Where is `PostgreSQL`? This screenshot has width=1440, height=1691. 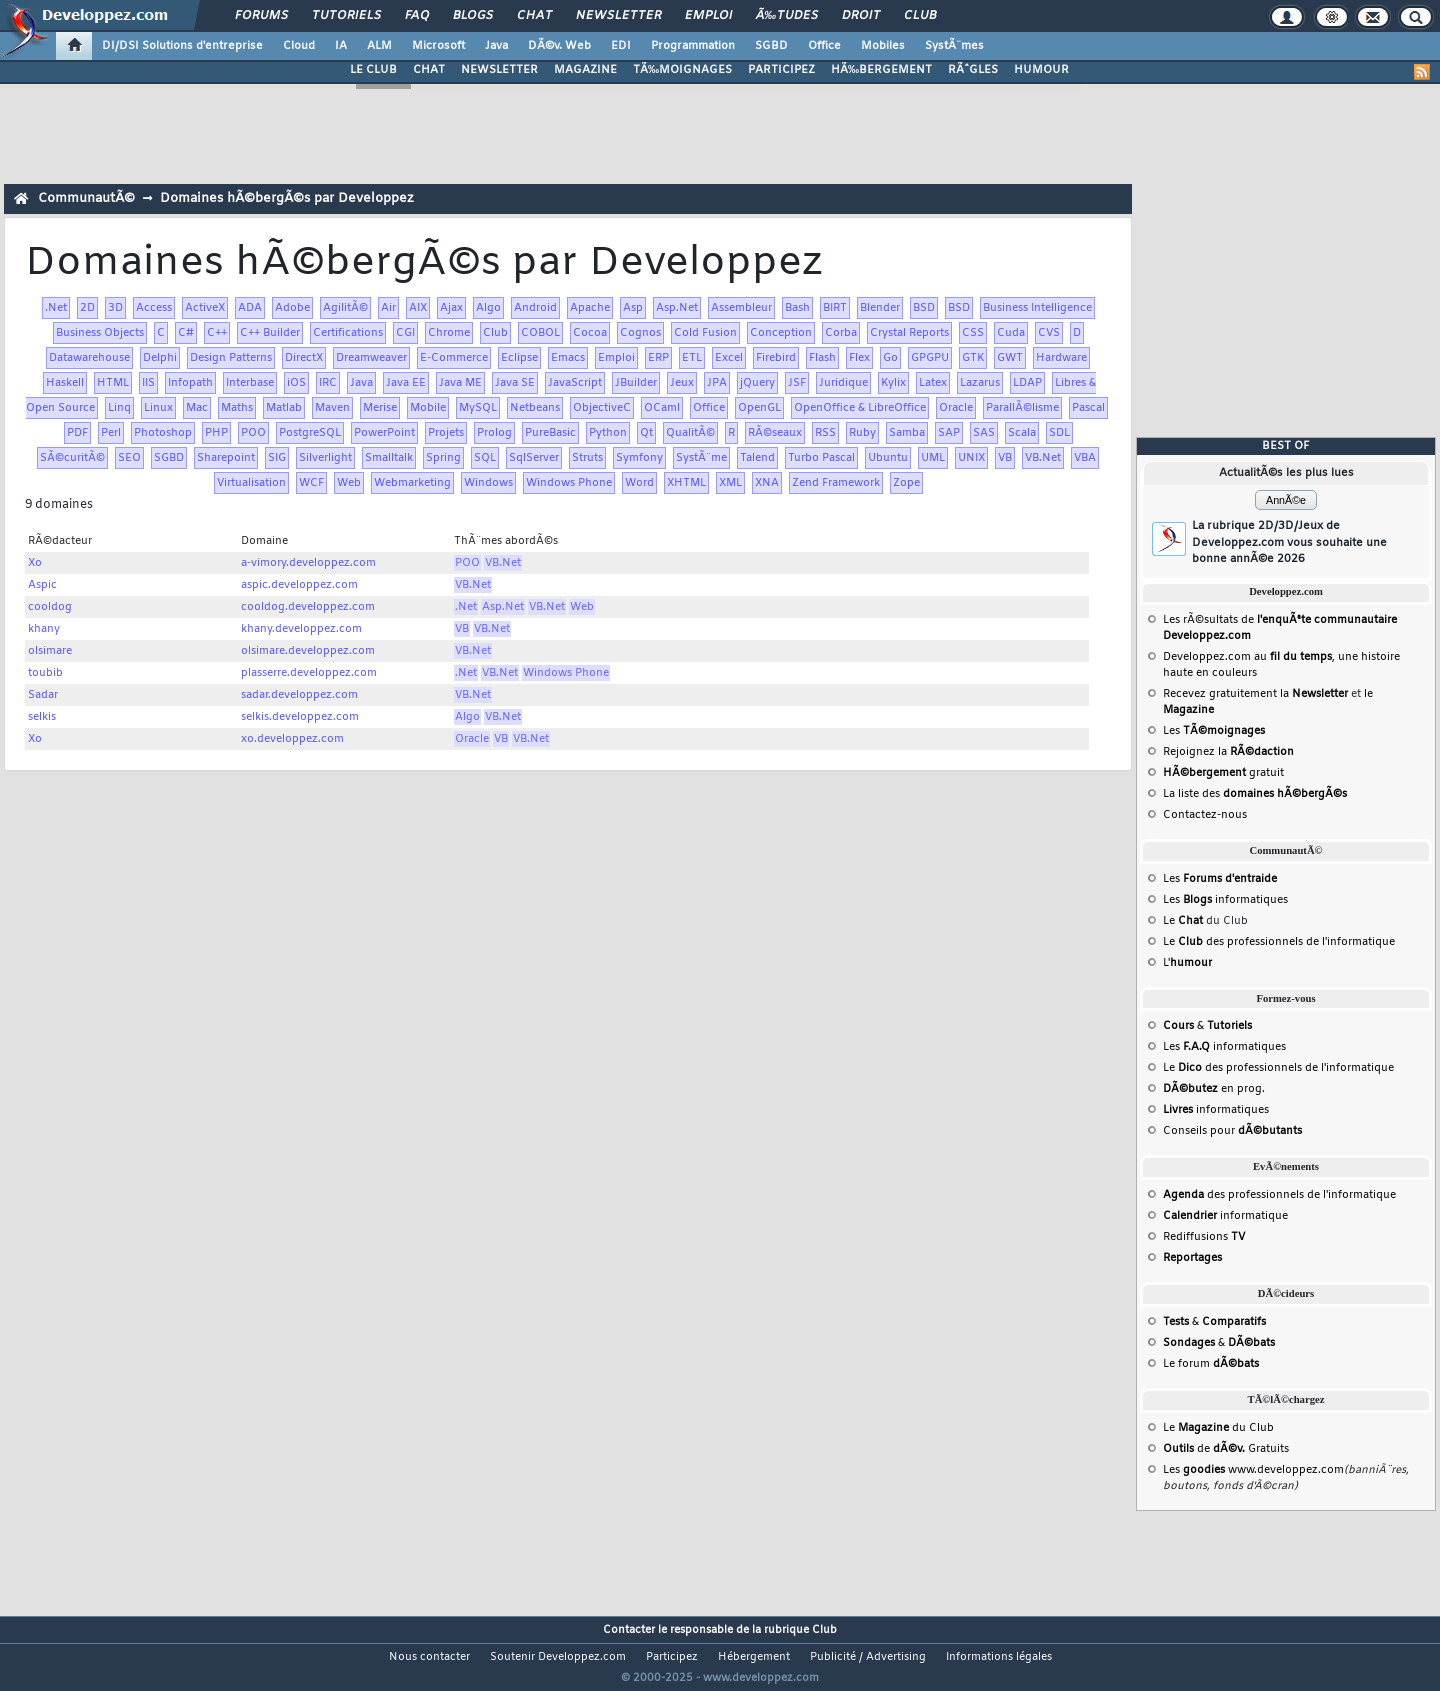
PostgreSQL is located at coordinates (310, 433).